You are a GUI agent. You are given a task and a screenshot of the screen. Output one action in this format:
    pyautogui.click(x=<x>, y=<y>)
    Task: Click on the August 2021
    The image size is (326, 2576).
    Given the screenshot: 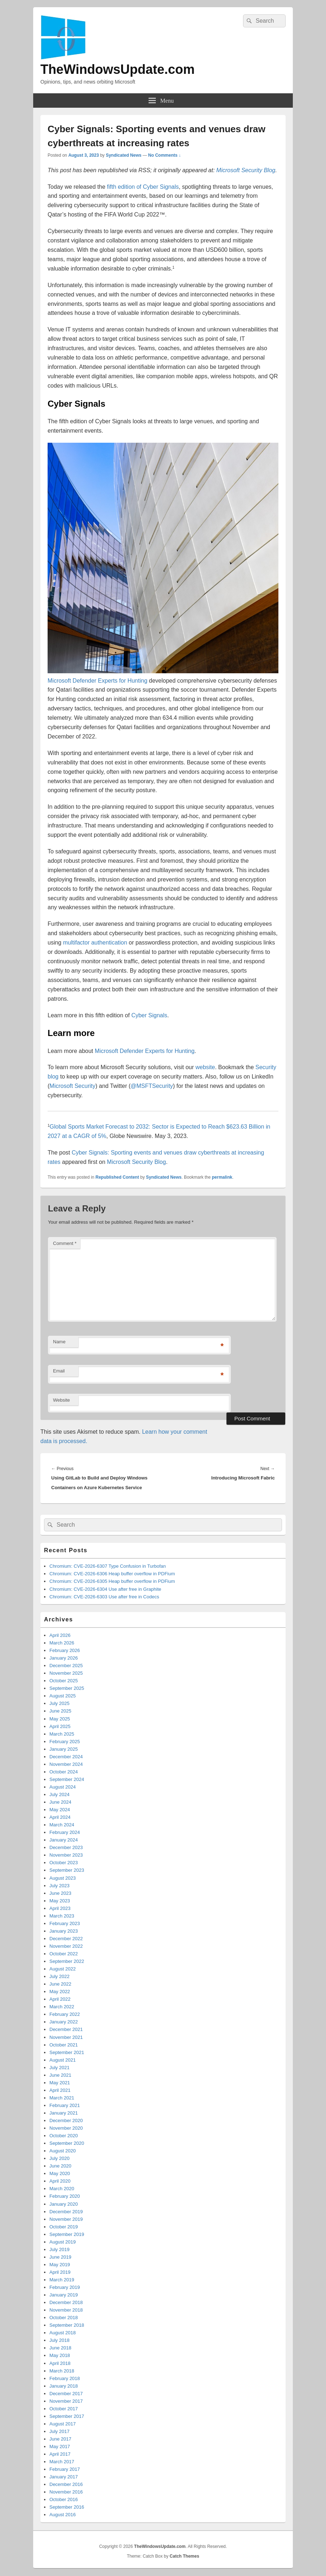 What is the action you would take?
    pyautogui.click(x=62, y=2060)
    